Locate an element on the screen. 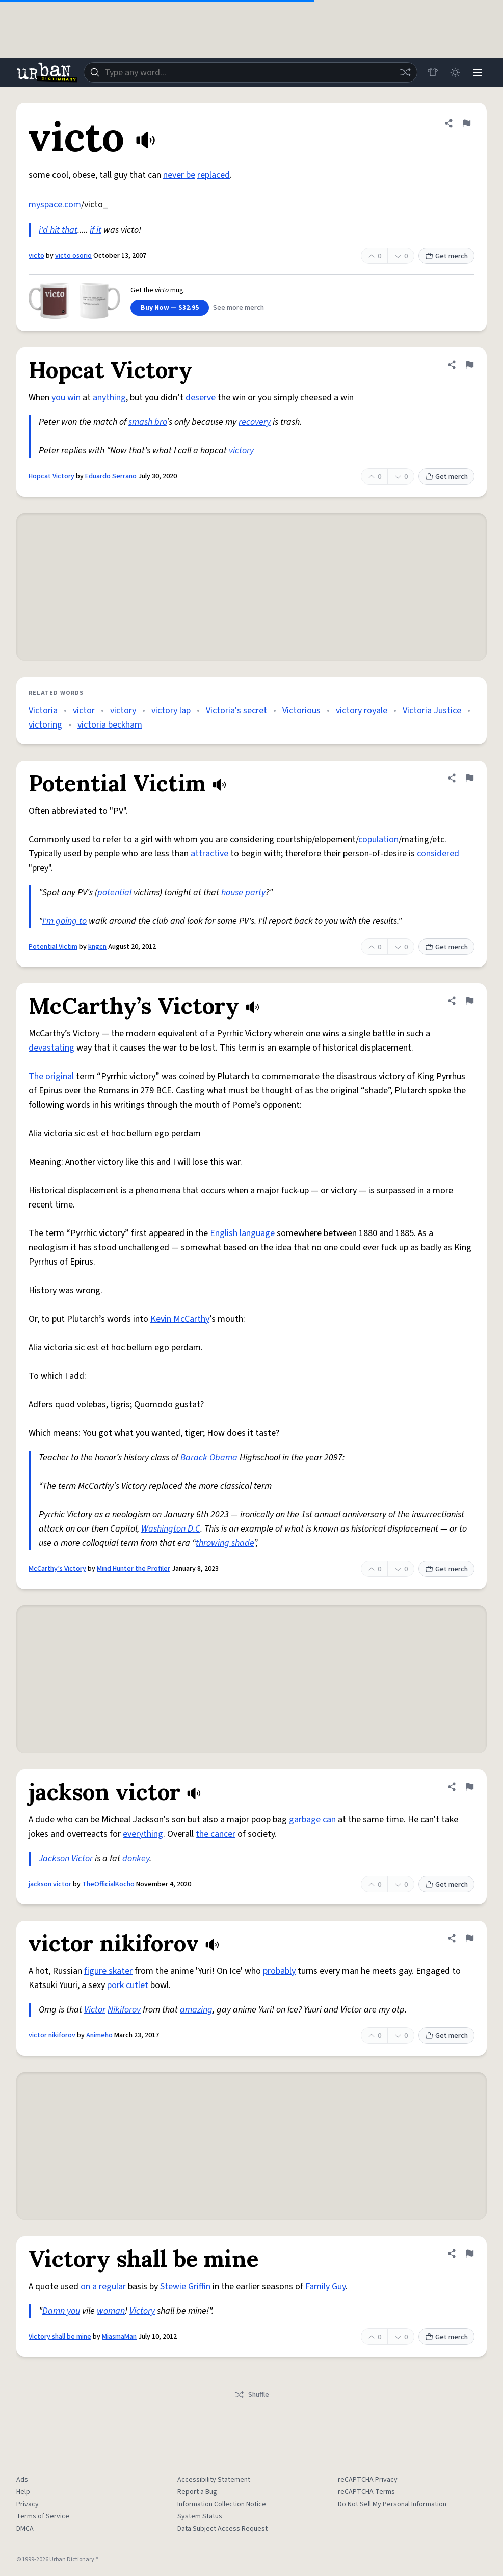 Image resolution: width=503 pixels, height=2576 pixels. reCAPTCHA Privacy is located at coordinates (368, 2480).